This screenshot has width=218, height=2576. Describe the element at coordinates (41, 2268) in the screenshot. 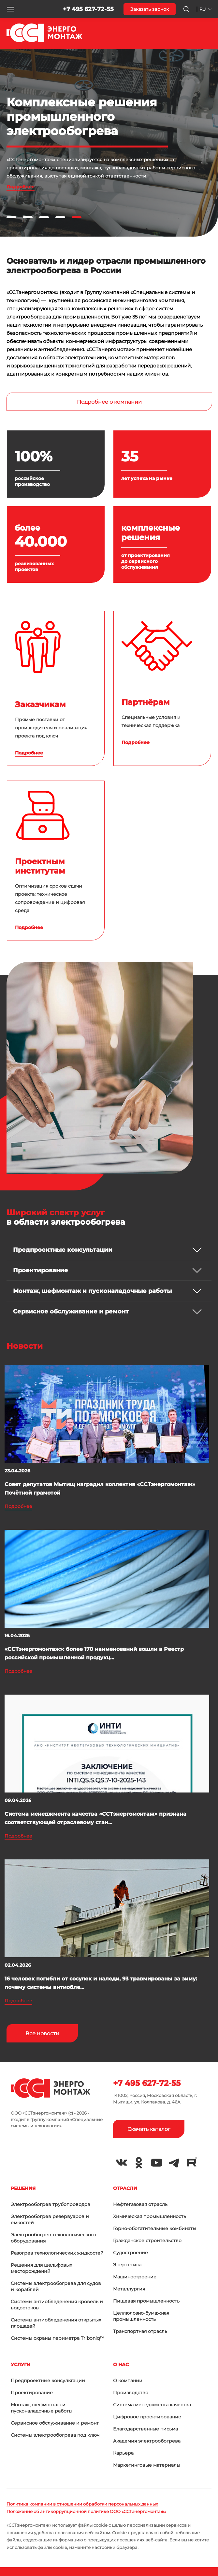

I see `Решения для шельфовых месторождений` at that location.